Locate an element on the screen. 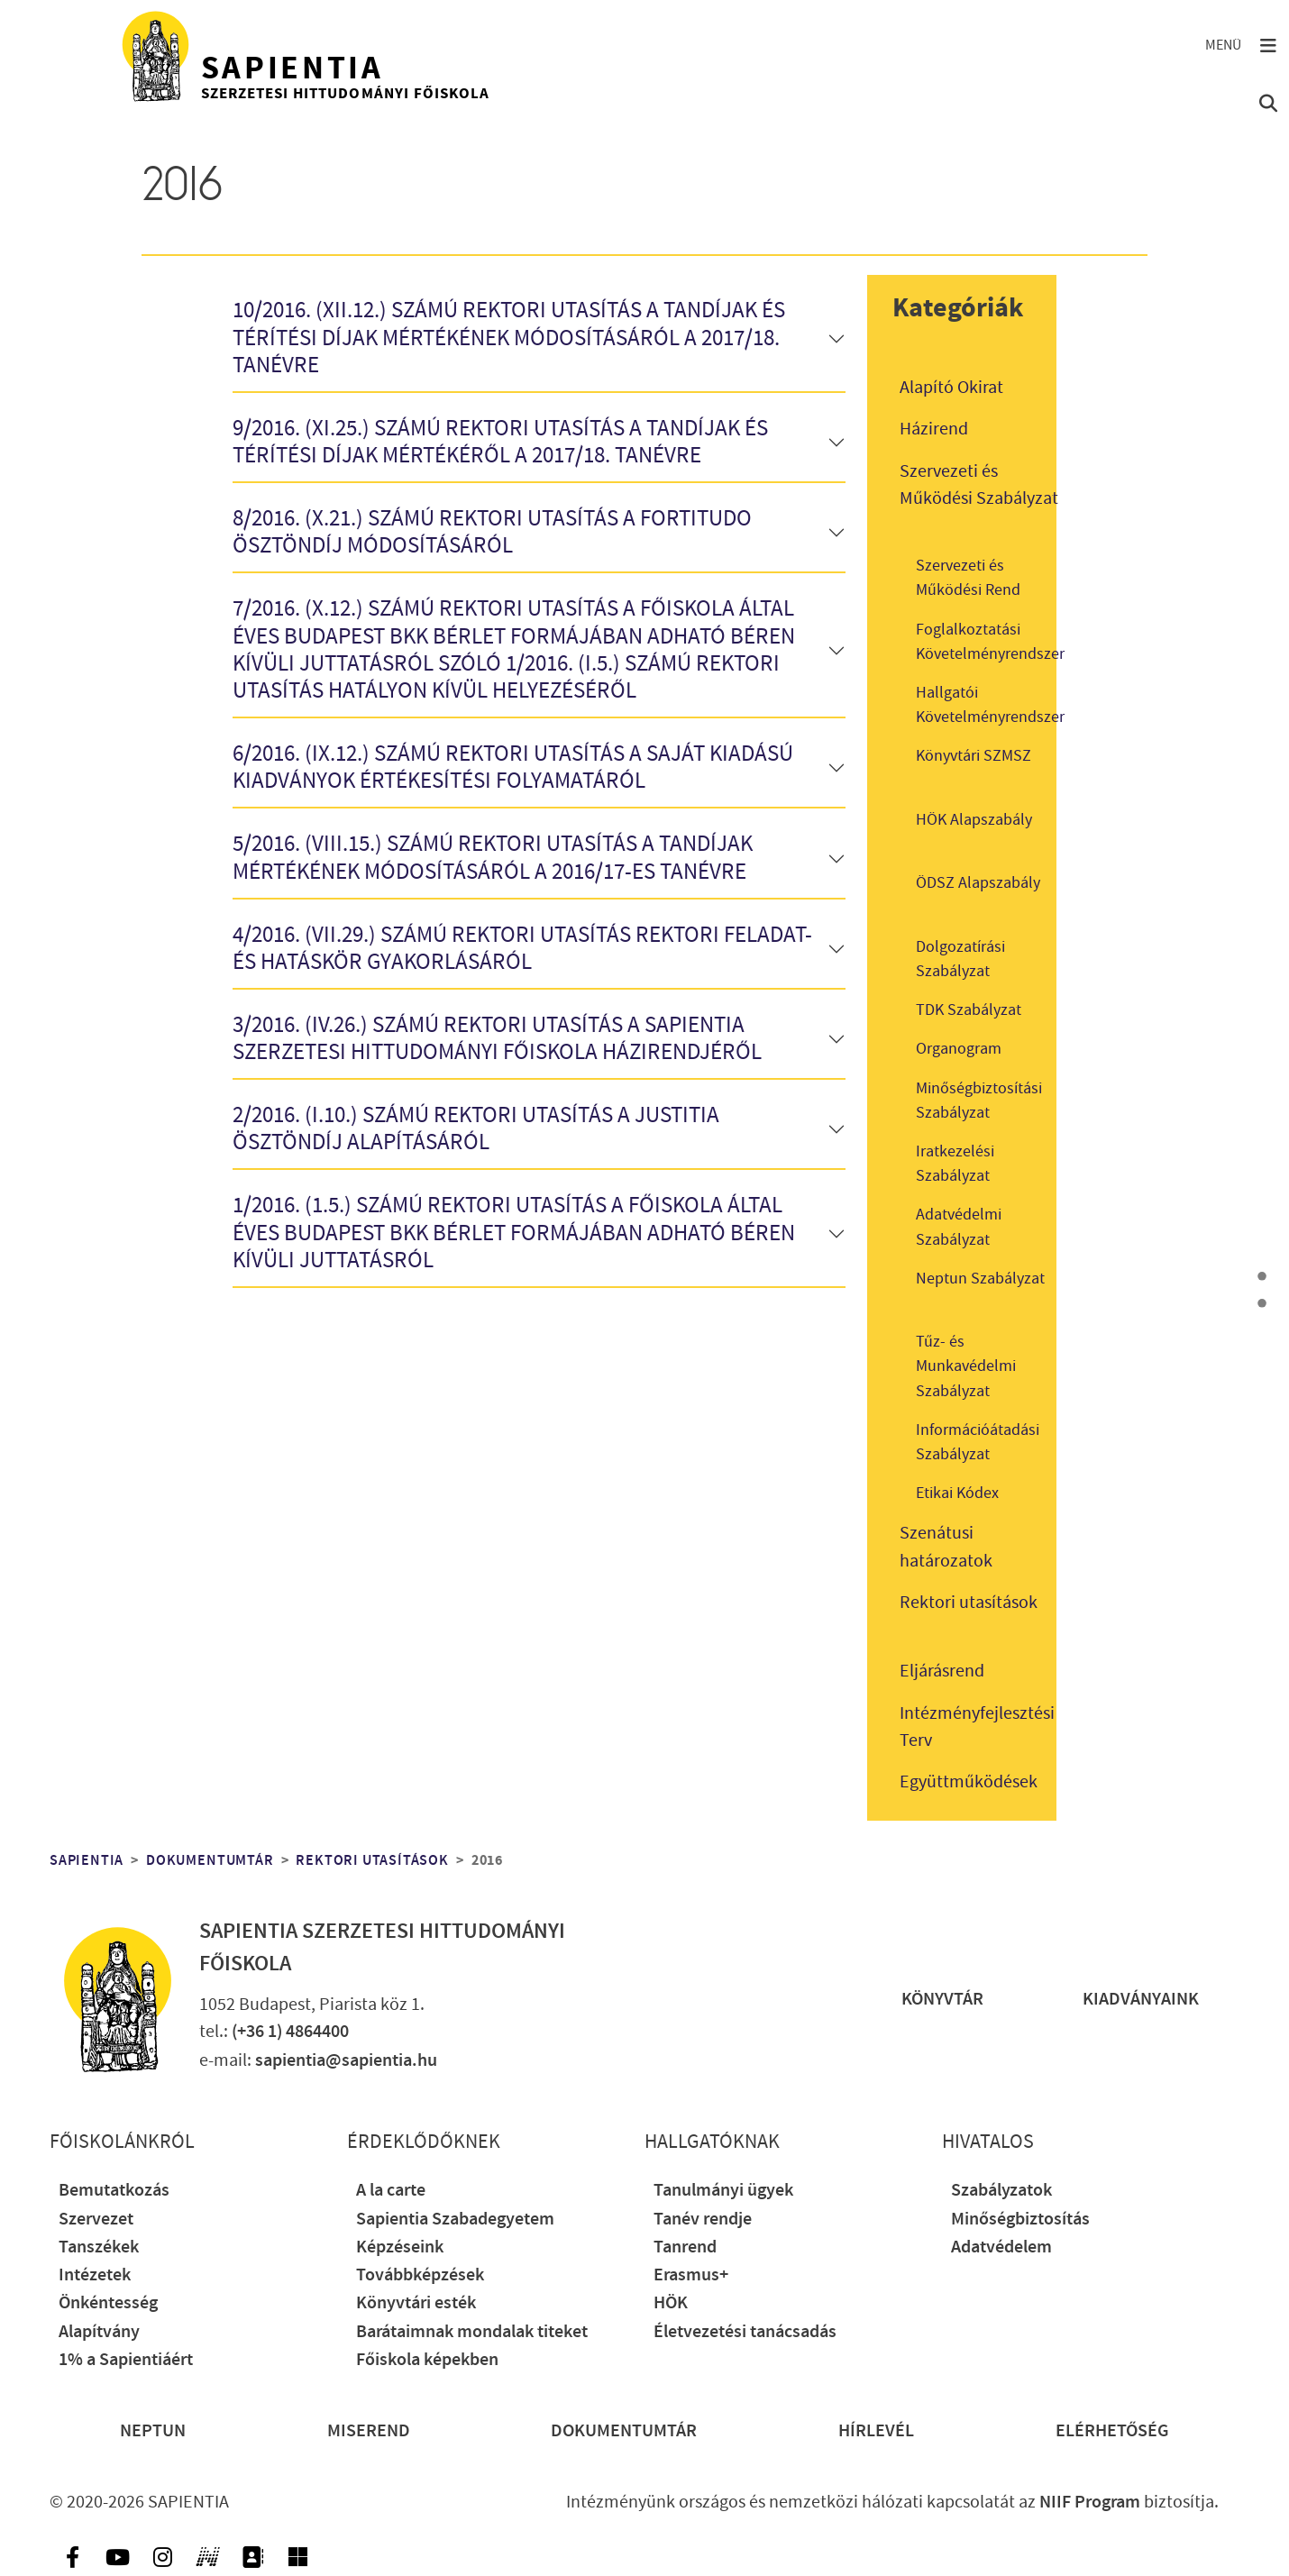 Image resolution: width=1289 pixels, height=2576 pixels. Tűz- és Munkavédelmi Szabályzat is located at coordinates (966, 1366).